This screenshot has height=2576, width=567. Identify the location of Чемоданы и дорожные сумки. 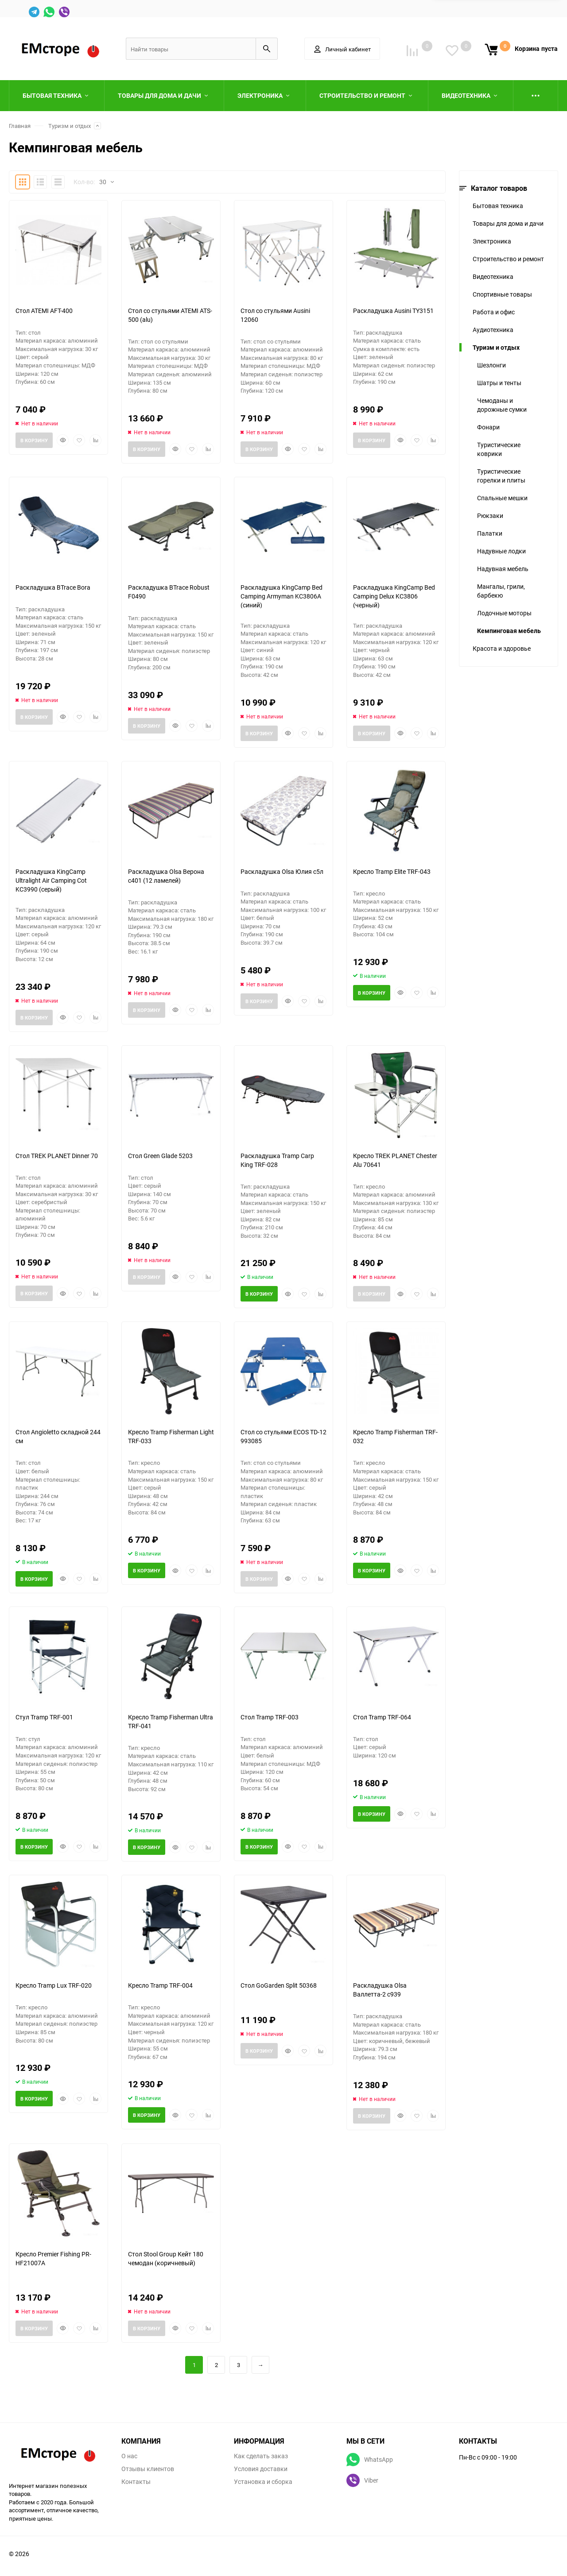
(502, 404).